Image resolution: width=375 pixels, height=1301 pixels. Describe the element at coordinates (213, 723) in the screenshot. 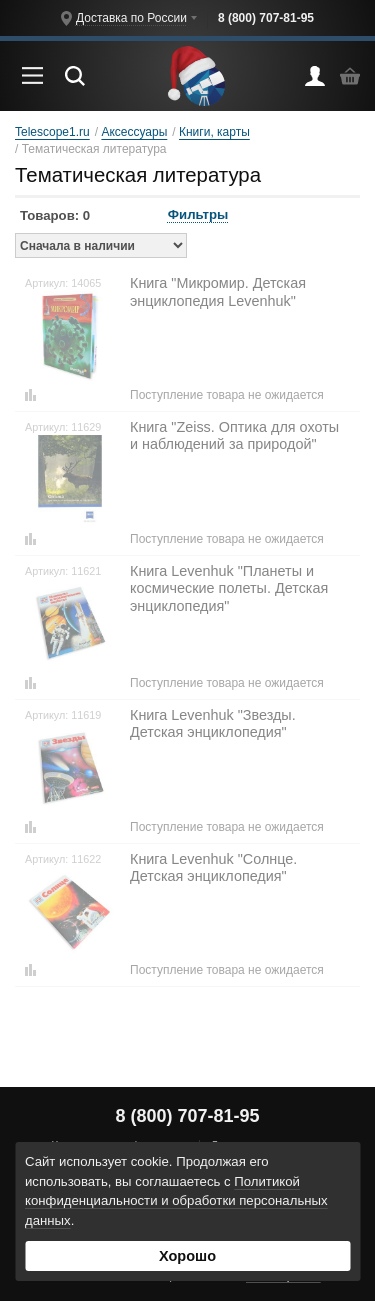

I see `Книга Levenhuk "Звезды. Детская энциклопедия"` at that location.